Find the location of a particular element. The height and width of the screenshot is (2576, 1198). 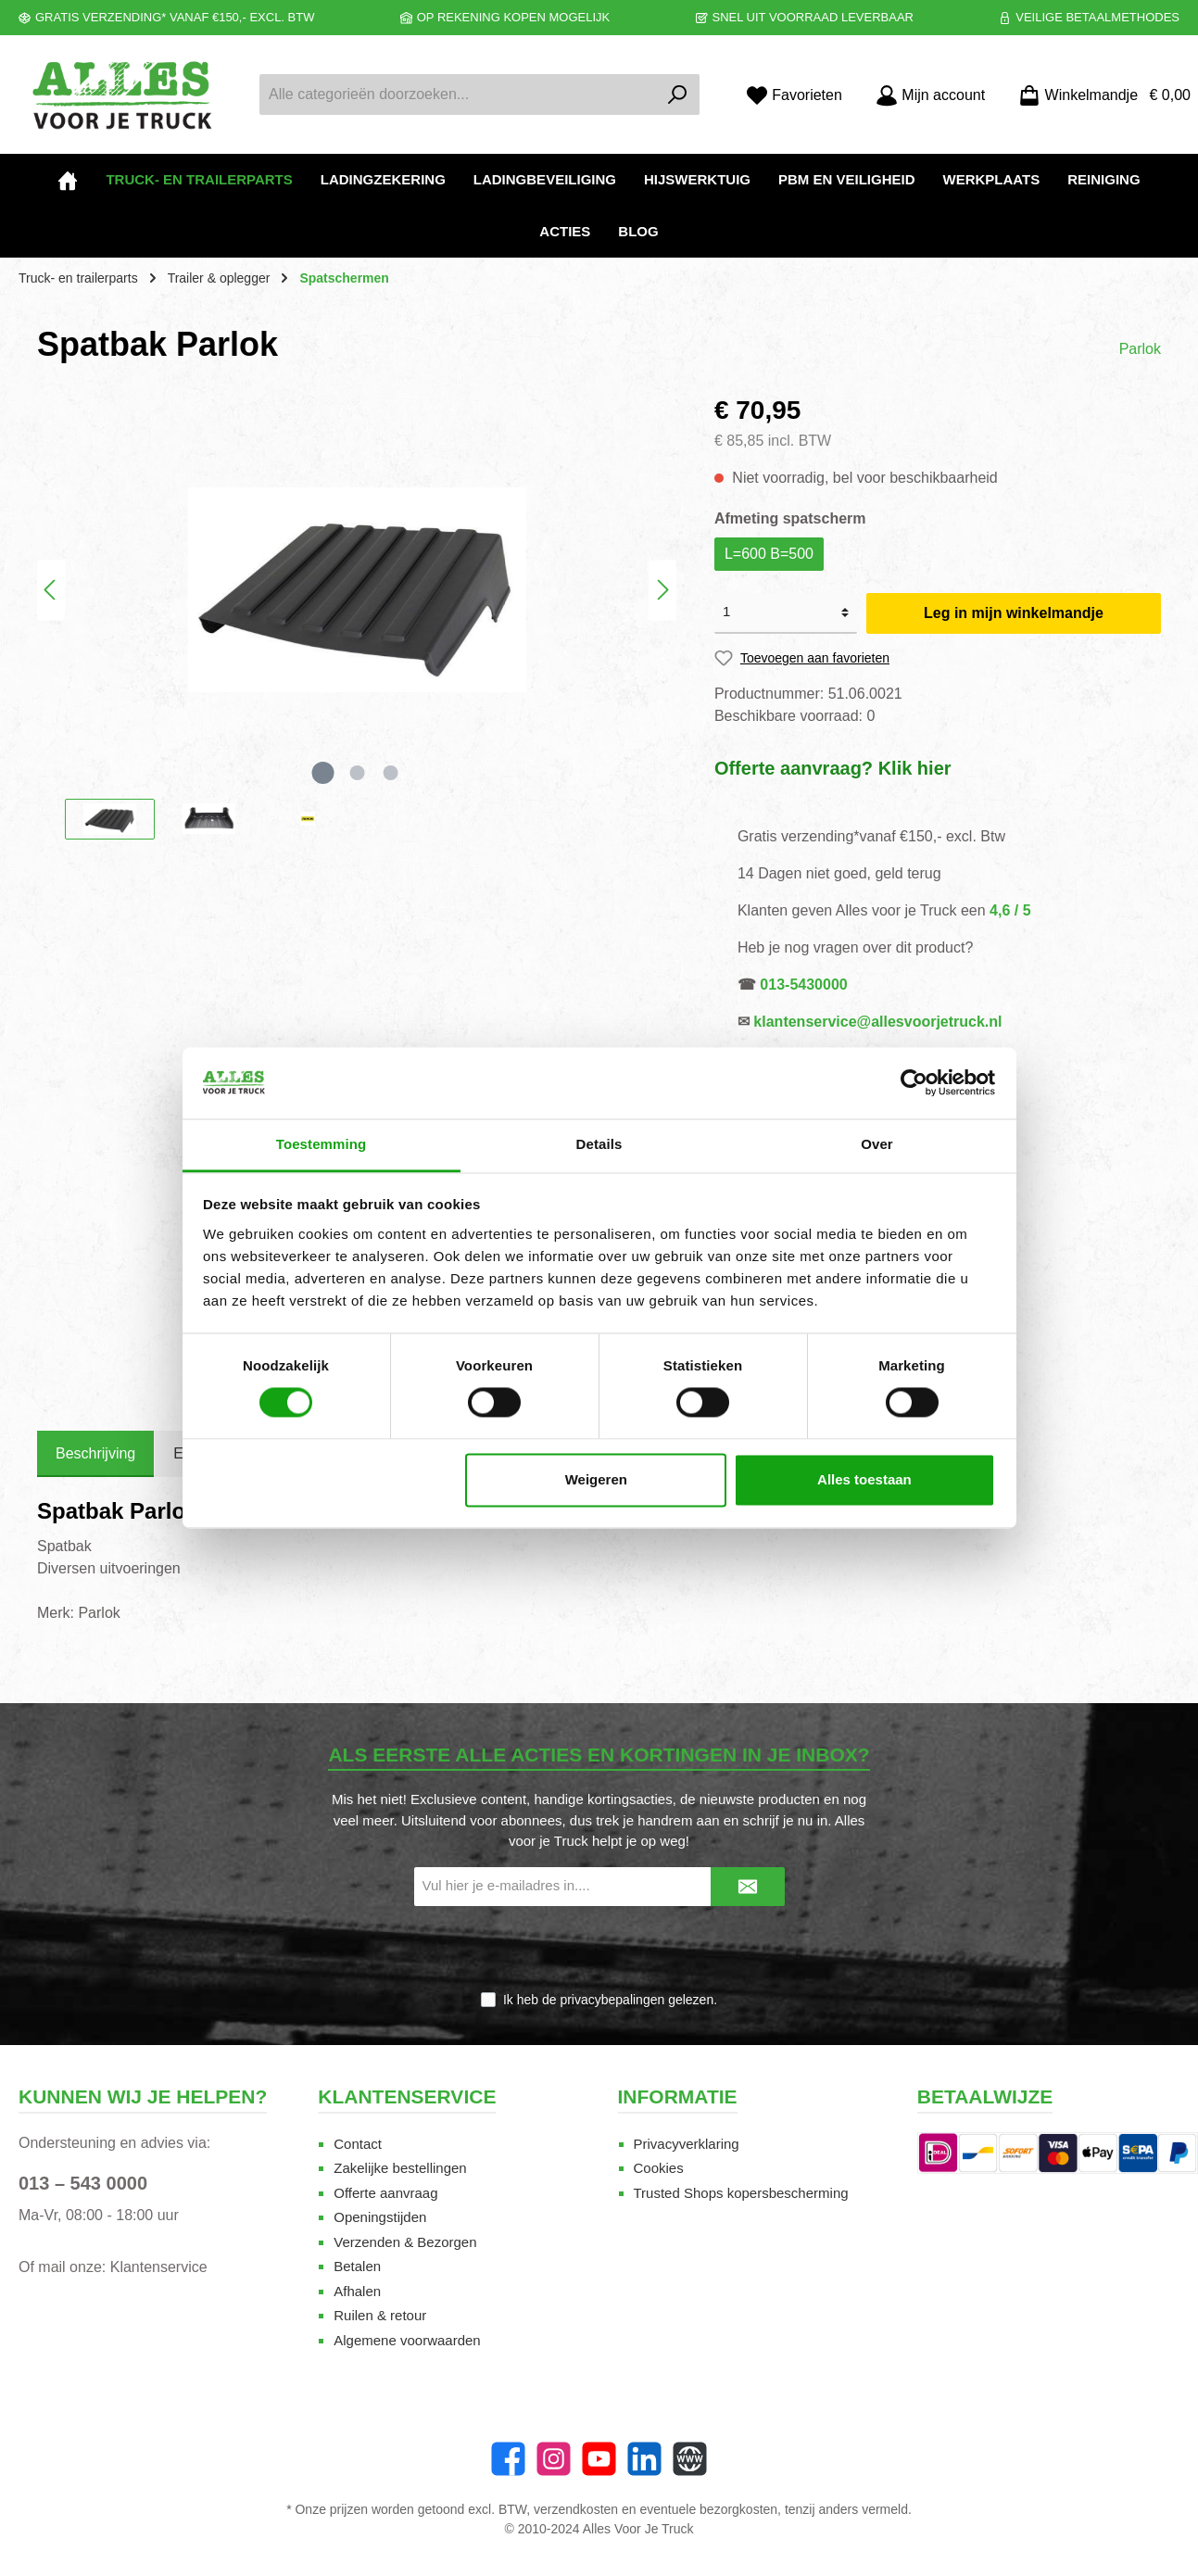

Weigeren is located at coordinates (596, 1479).